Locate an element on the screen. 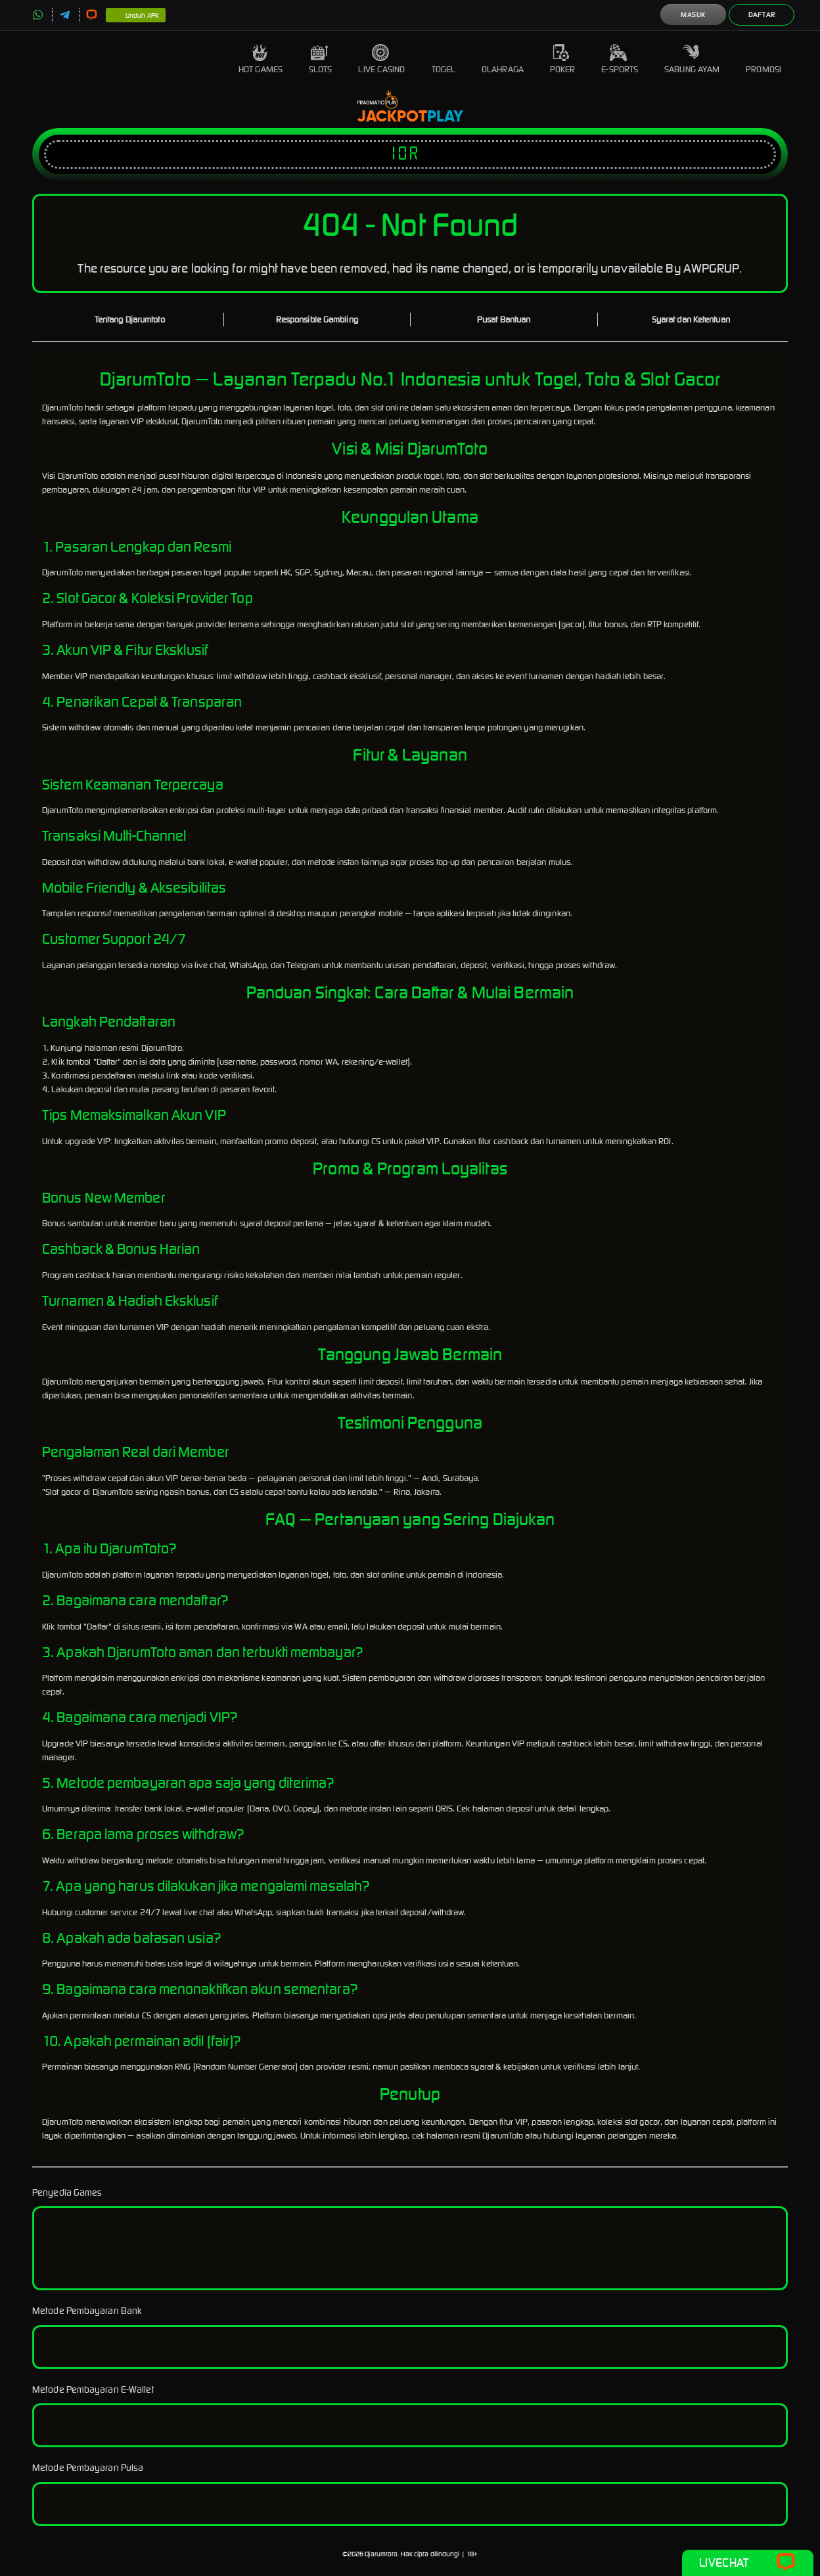 The image size is (820, 2576). Sabung Ayam is located at coordinates (691, 59).